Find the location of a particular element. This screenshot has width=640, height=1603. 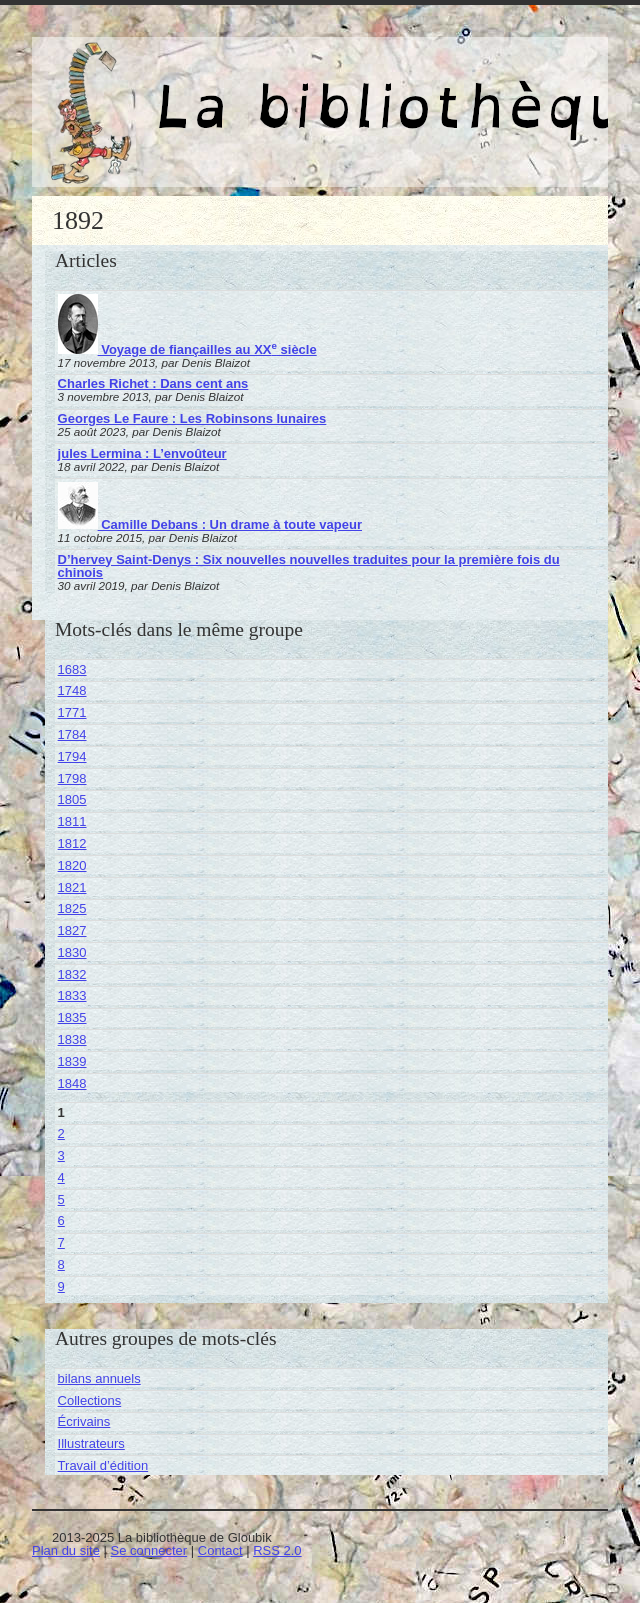

Camille Debans : Un drame à toute vapeur is located at coordinates (210, 524).